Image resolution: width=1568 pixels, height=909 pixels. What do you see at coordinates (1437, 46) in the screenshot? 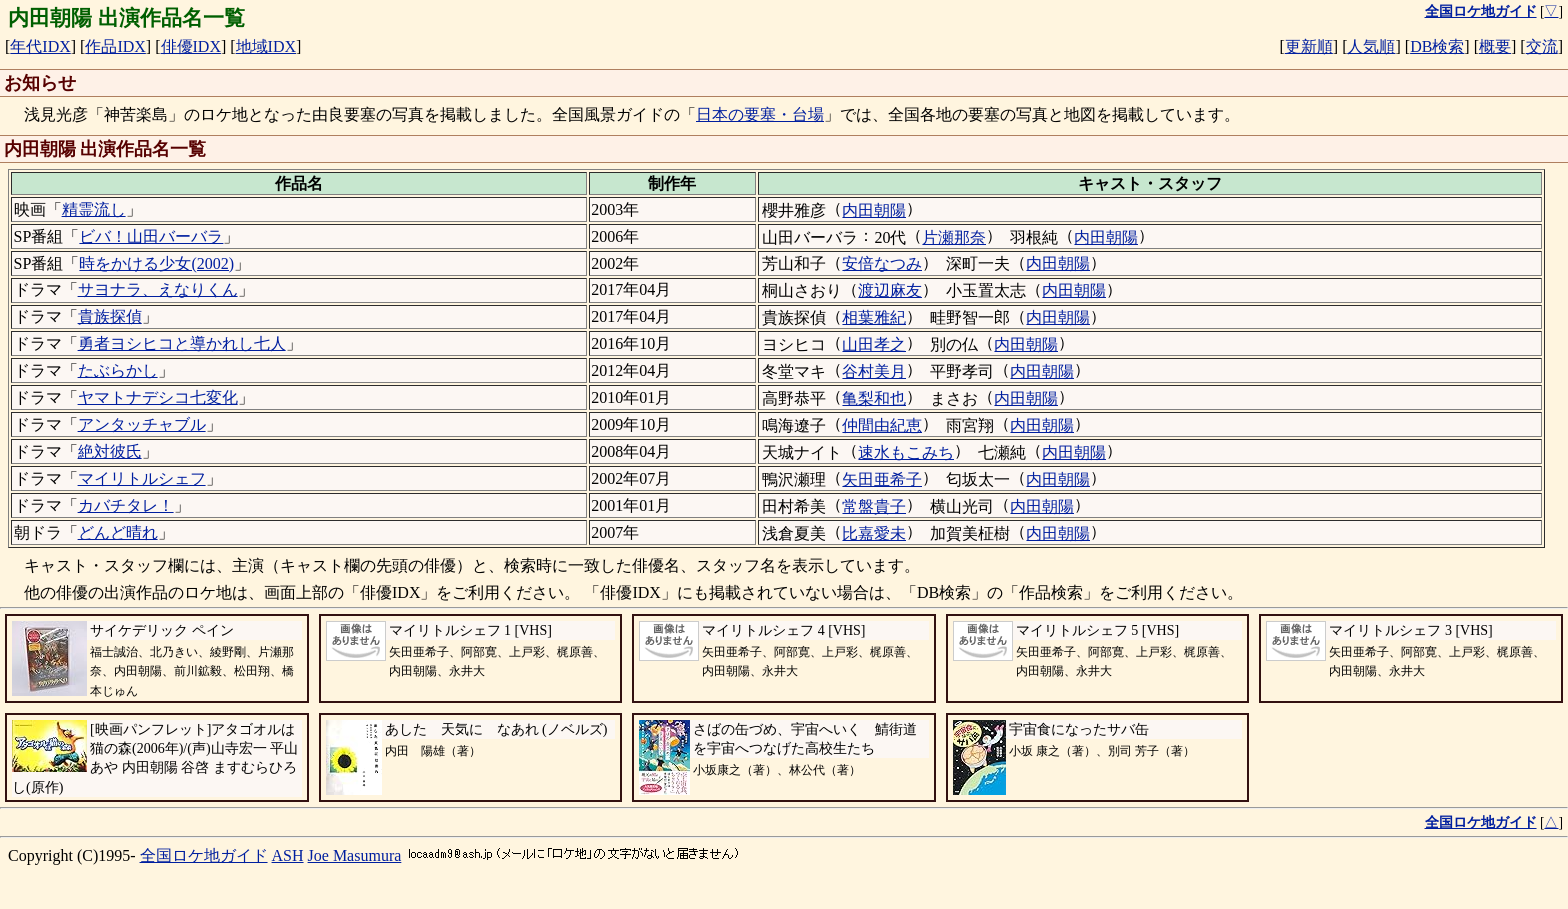
I see `DB検索` at bounding box center [1437, 46].